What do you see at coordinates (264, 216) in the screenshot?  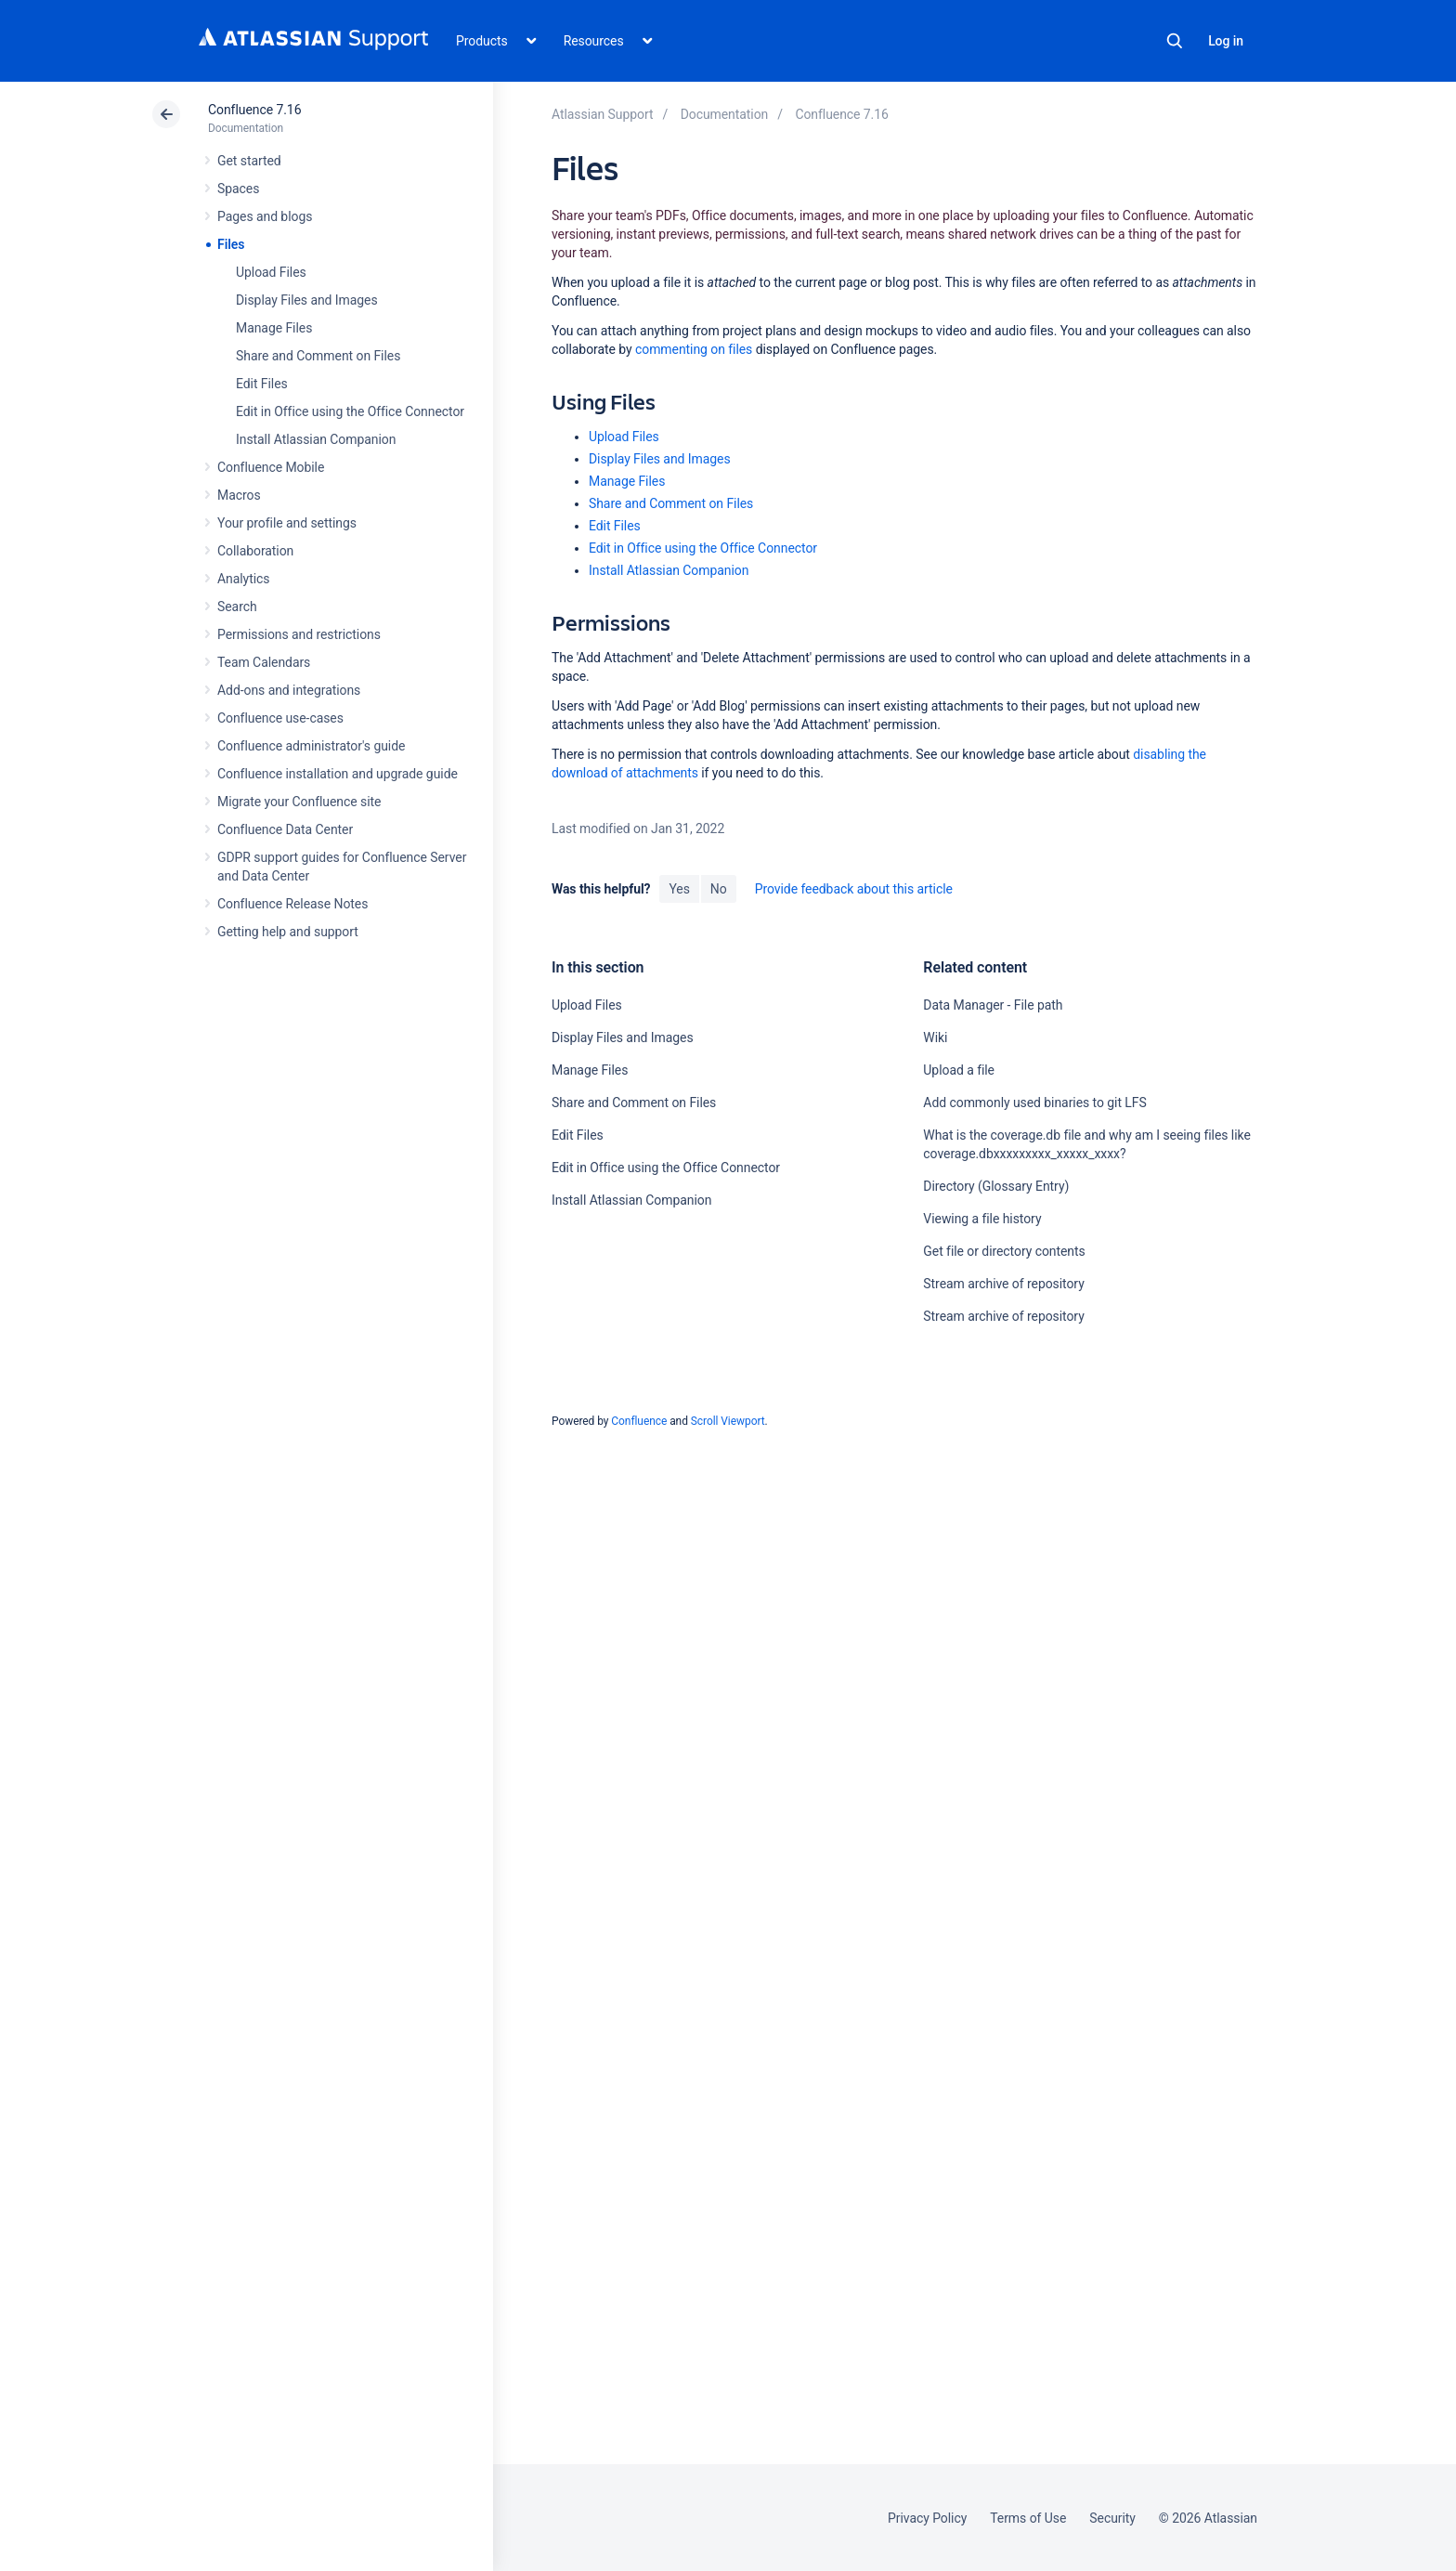 I see `Pages and blogs` at bounding box center [264, 216].